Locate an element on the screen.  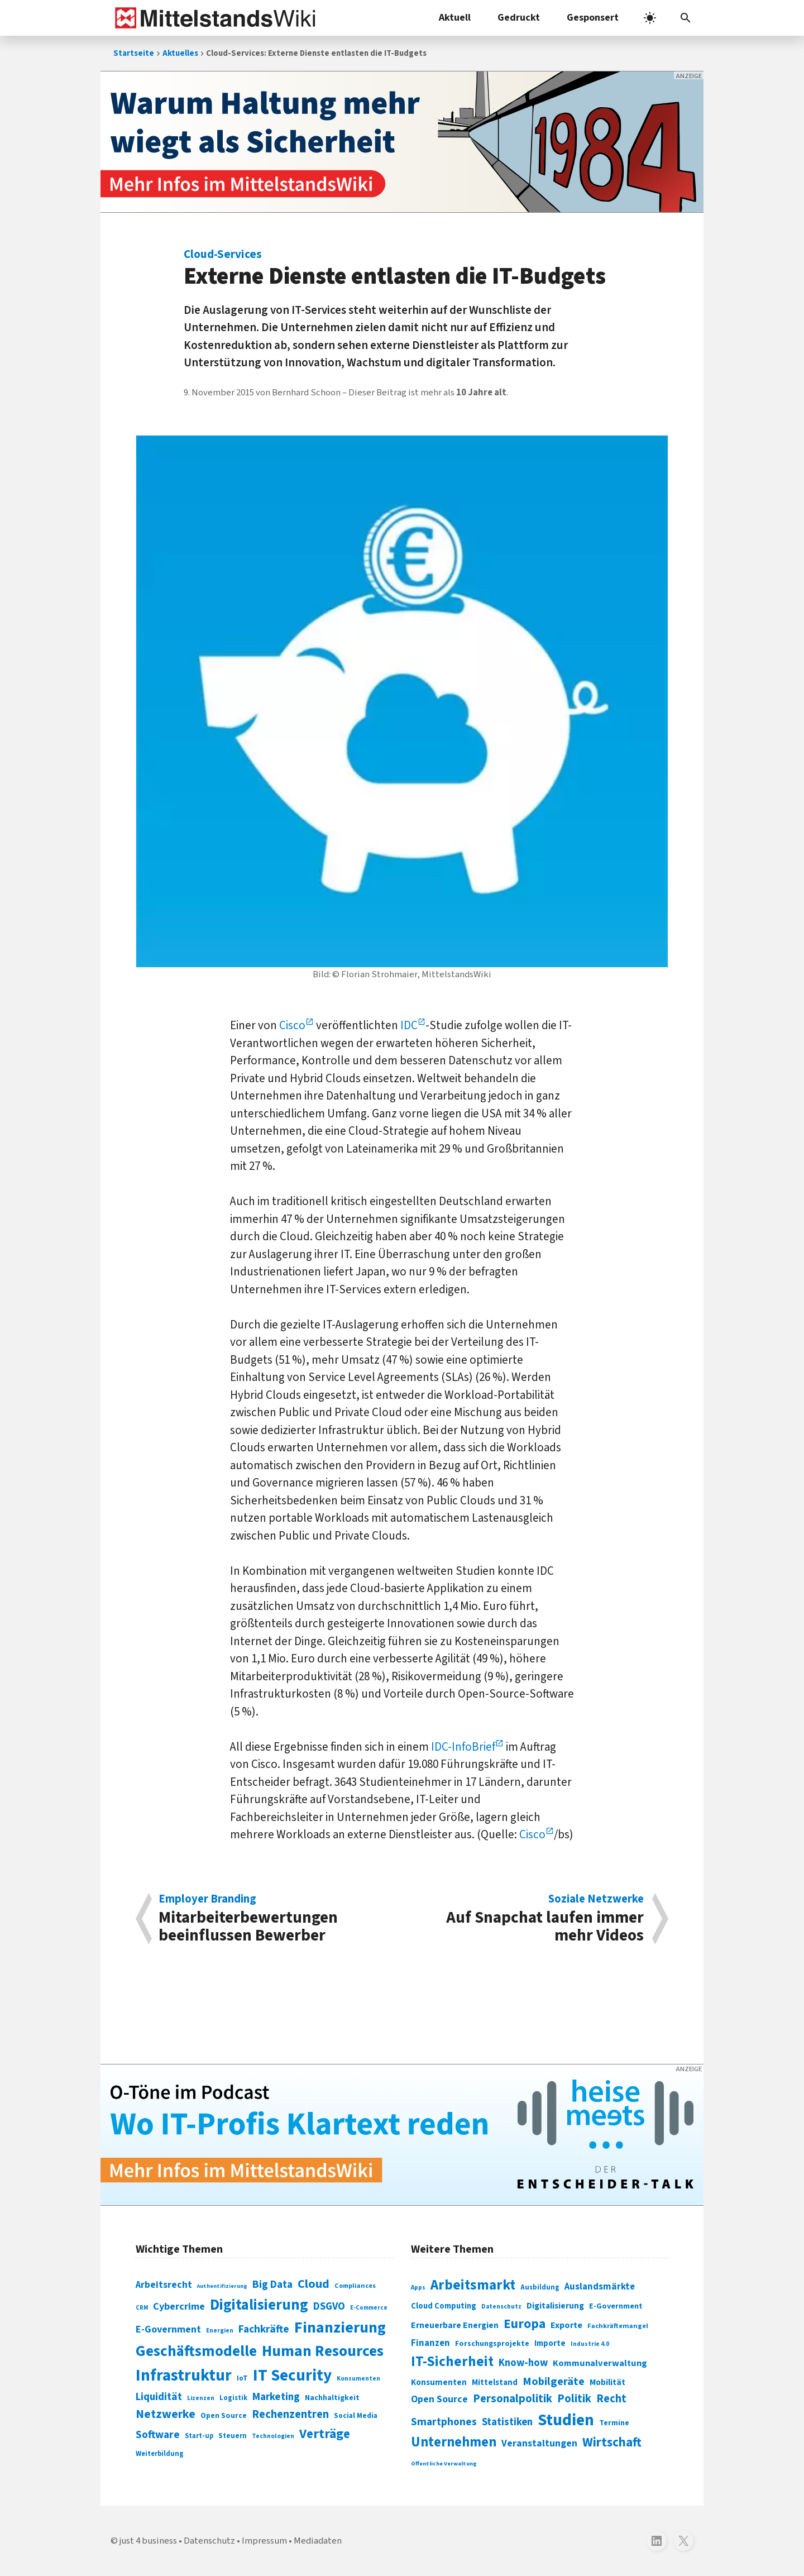
Veranstaltungen [Veranstaltungen (381 Einträge)] is located at coordinates (539, 2443).